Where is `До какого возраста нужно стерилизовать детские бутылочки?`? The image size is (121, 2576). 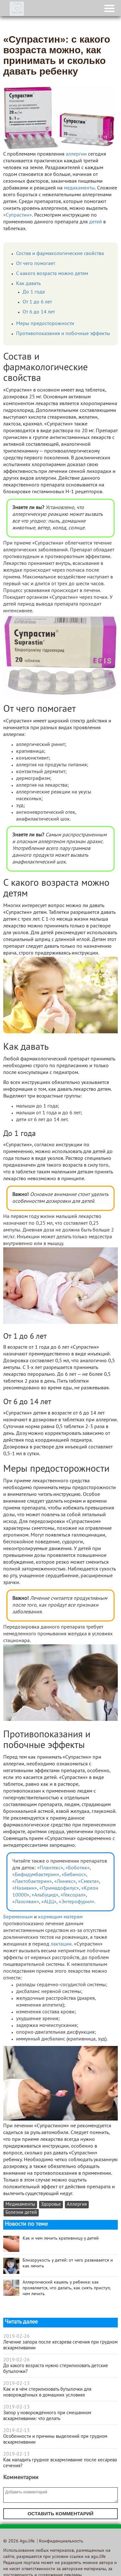
До какого возраста нужно стерилизовать детские бутылочки? is located at coordinates (55, 2369).